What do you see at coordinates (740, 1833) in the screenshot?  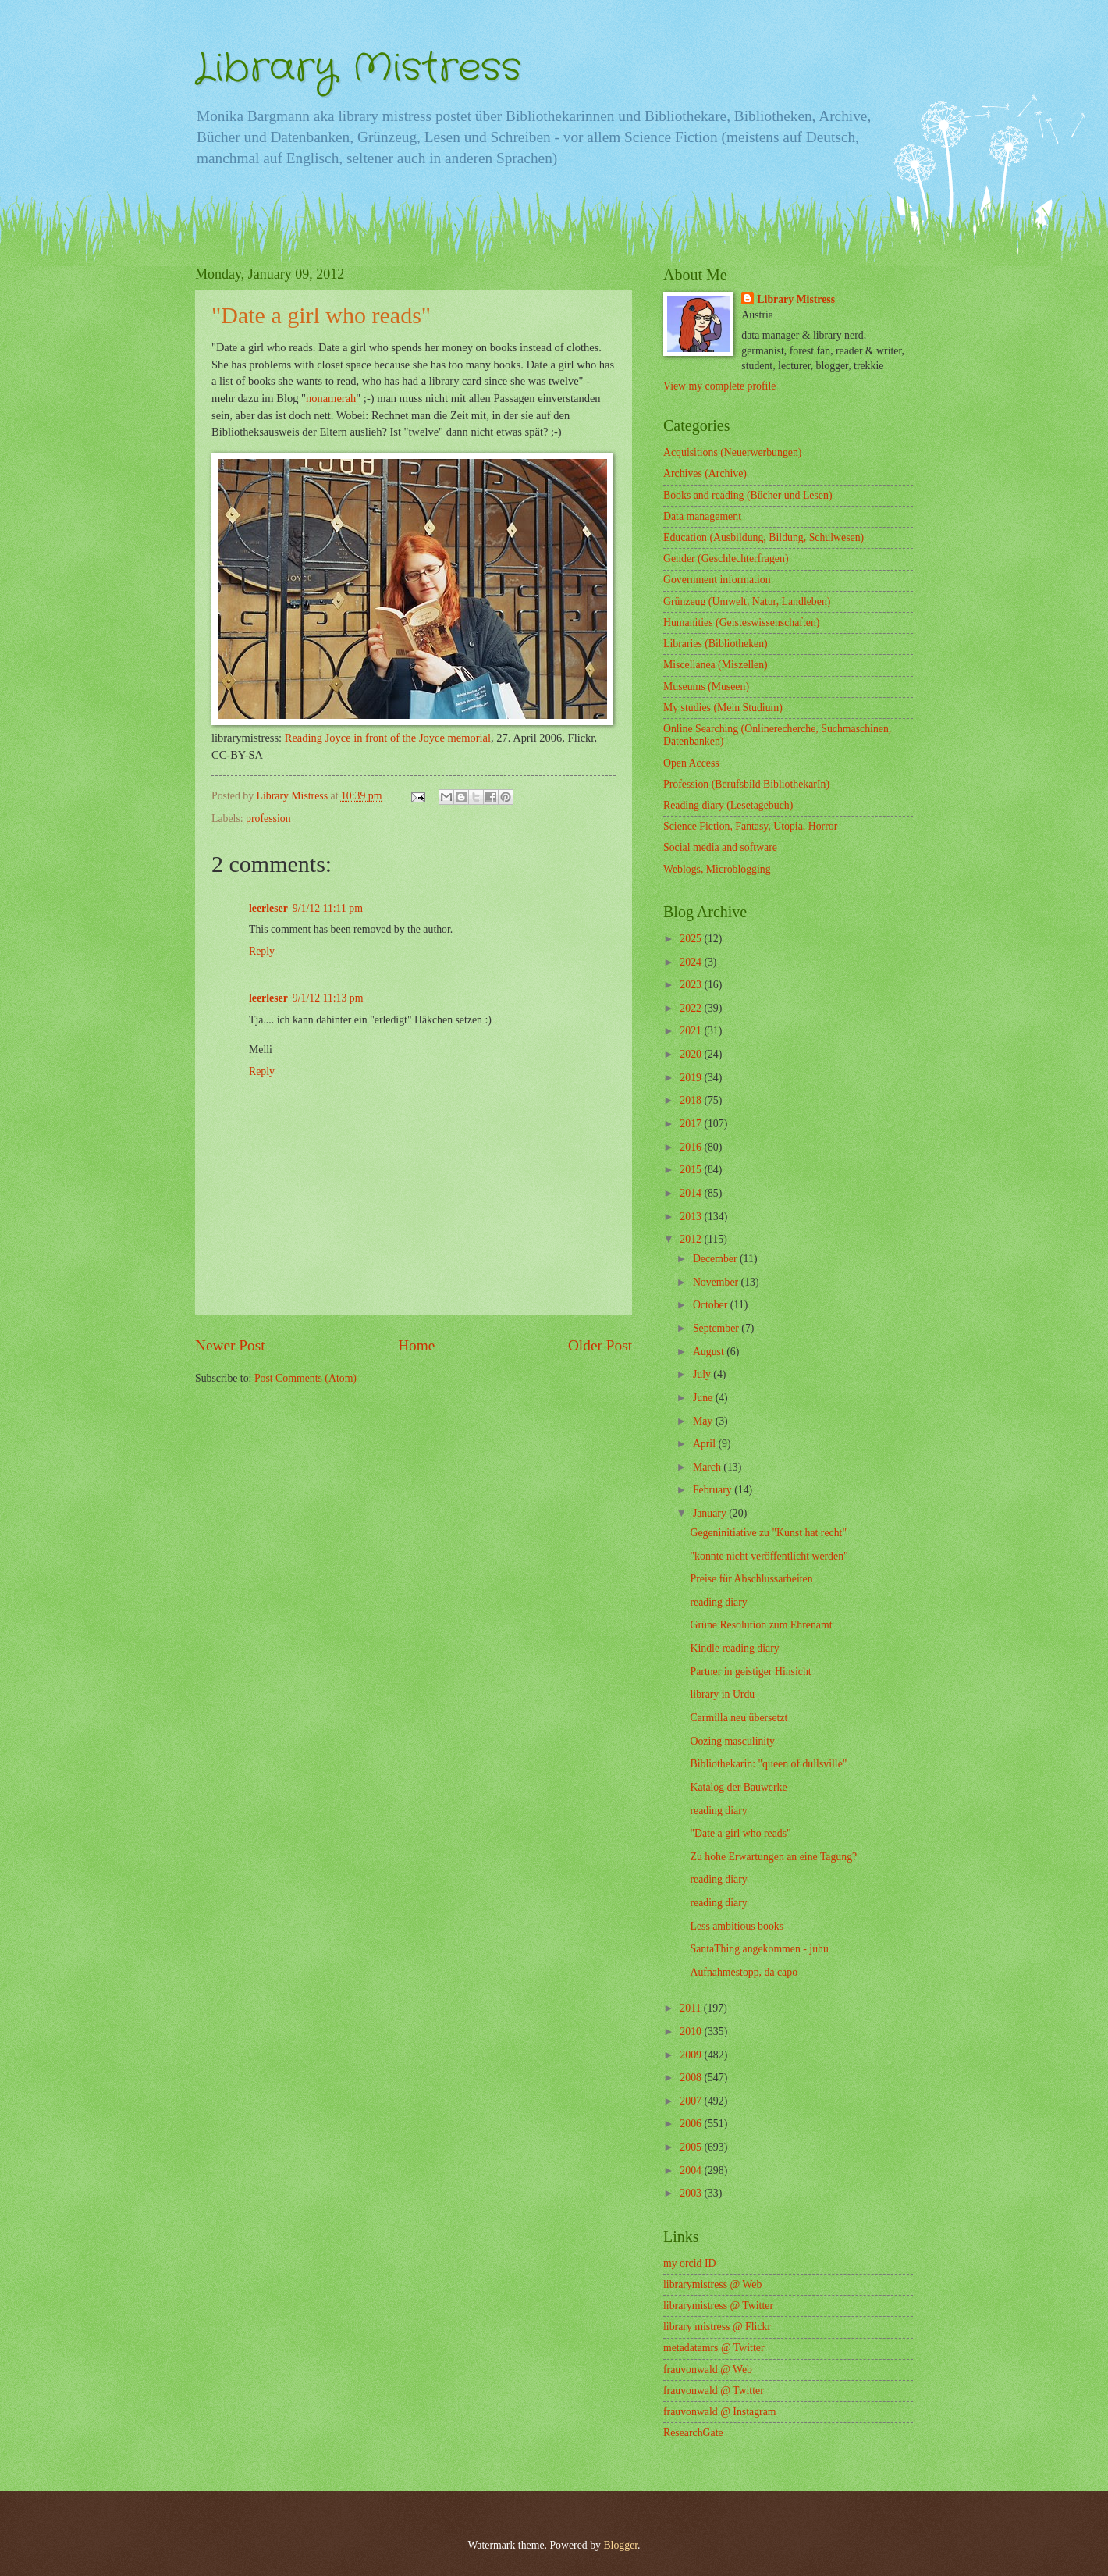 I see `"Date a girl who reads"` at bounding box center [740, 1833].